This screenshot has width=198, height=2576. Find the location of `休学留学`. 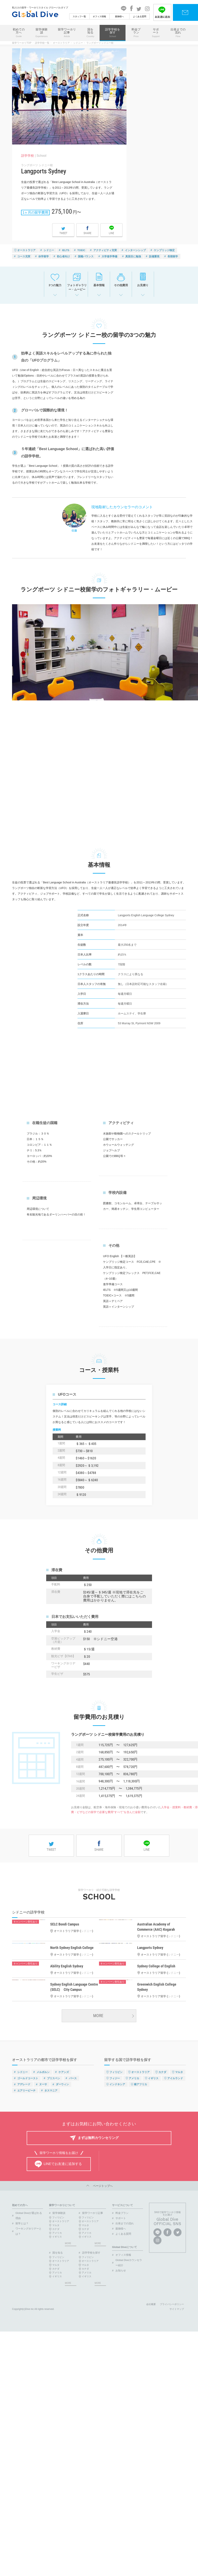

休学留学 is located at coordinates (43, 256).